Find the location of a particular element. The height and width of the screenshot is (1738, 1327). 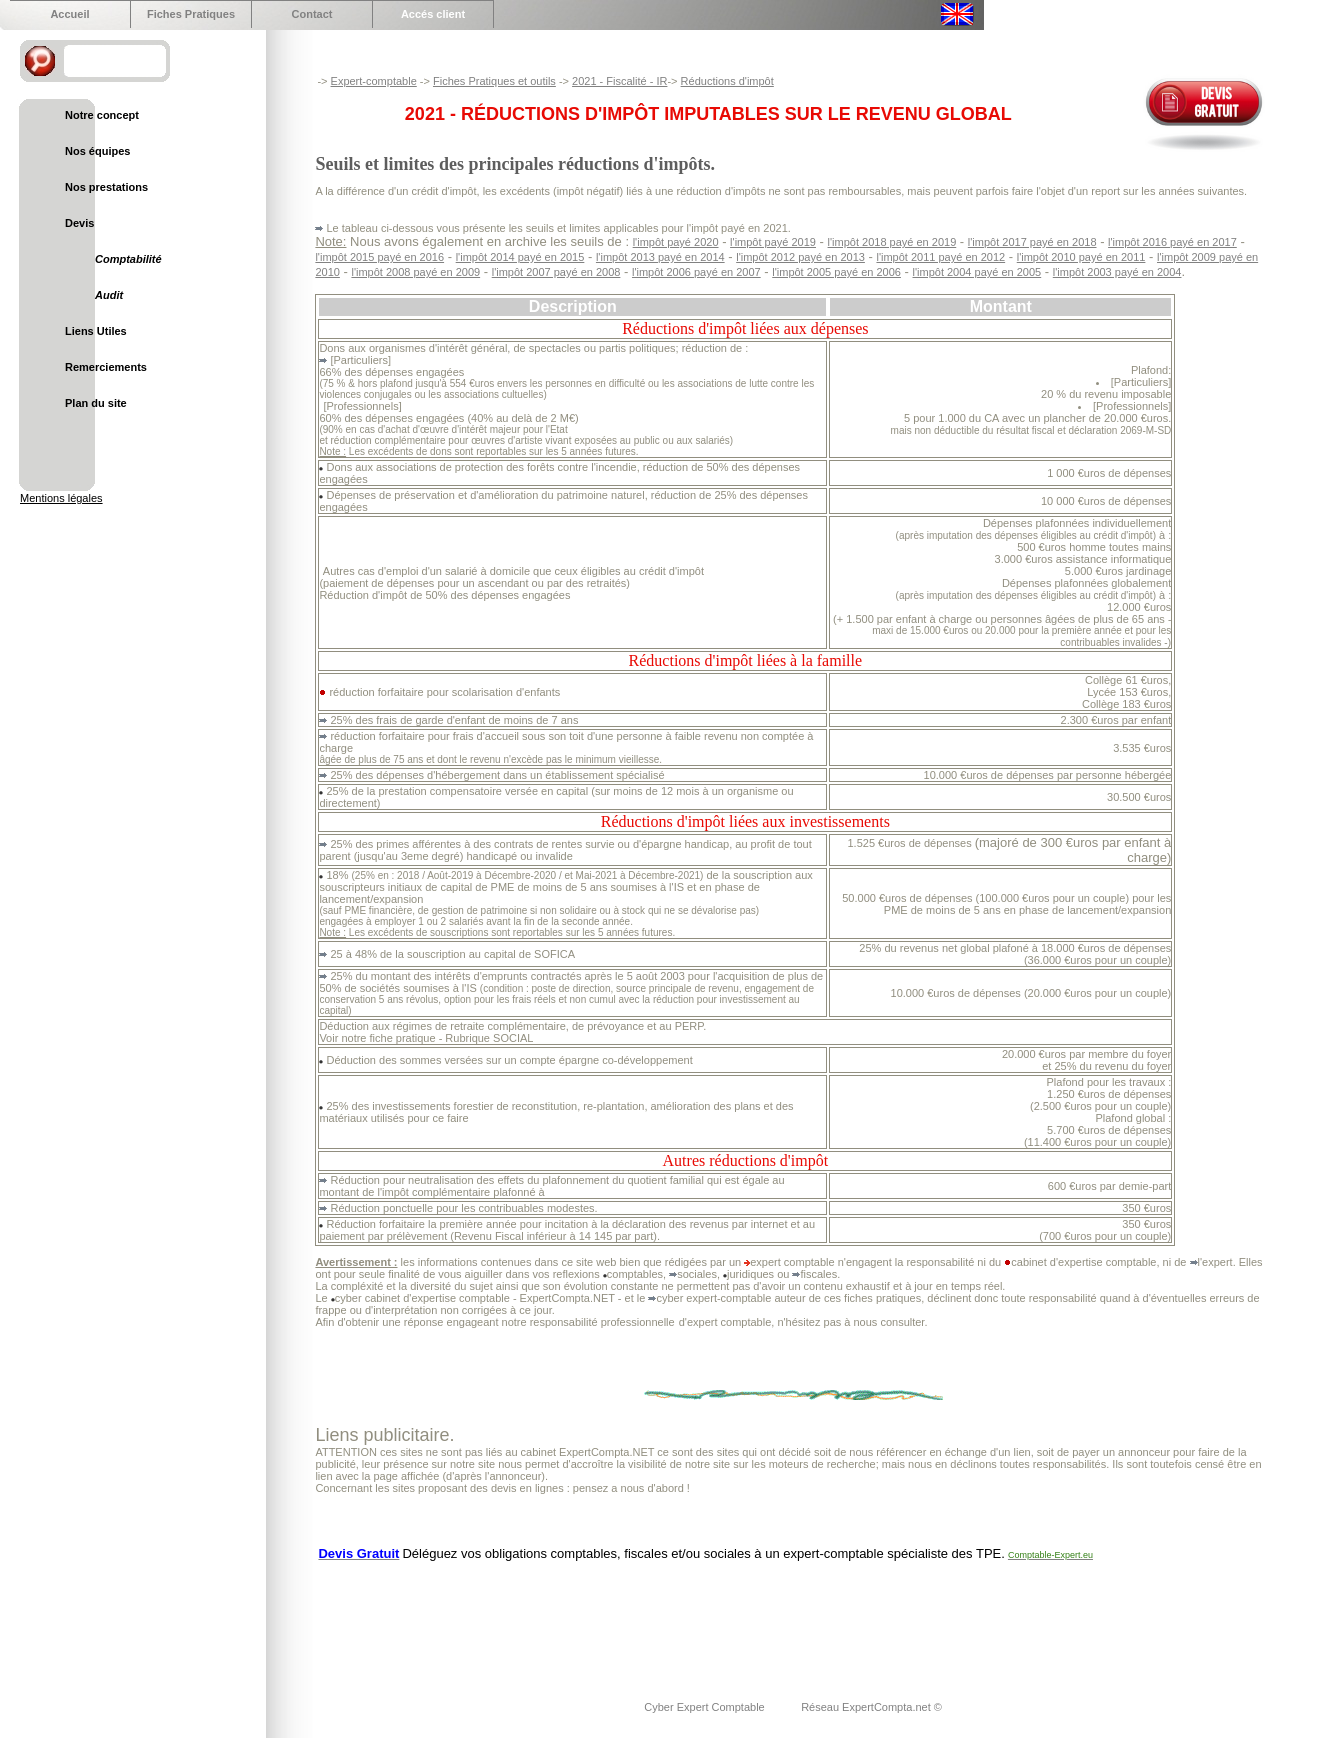

l'impôt payé 2019 is located at coordinates (773, 242).